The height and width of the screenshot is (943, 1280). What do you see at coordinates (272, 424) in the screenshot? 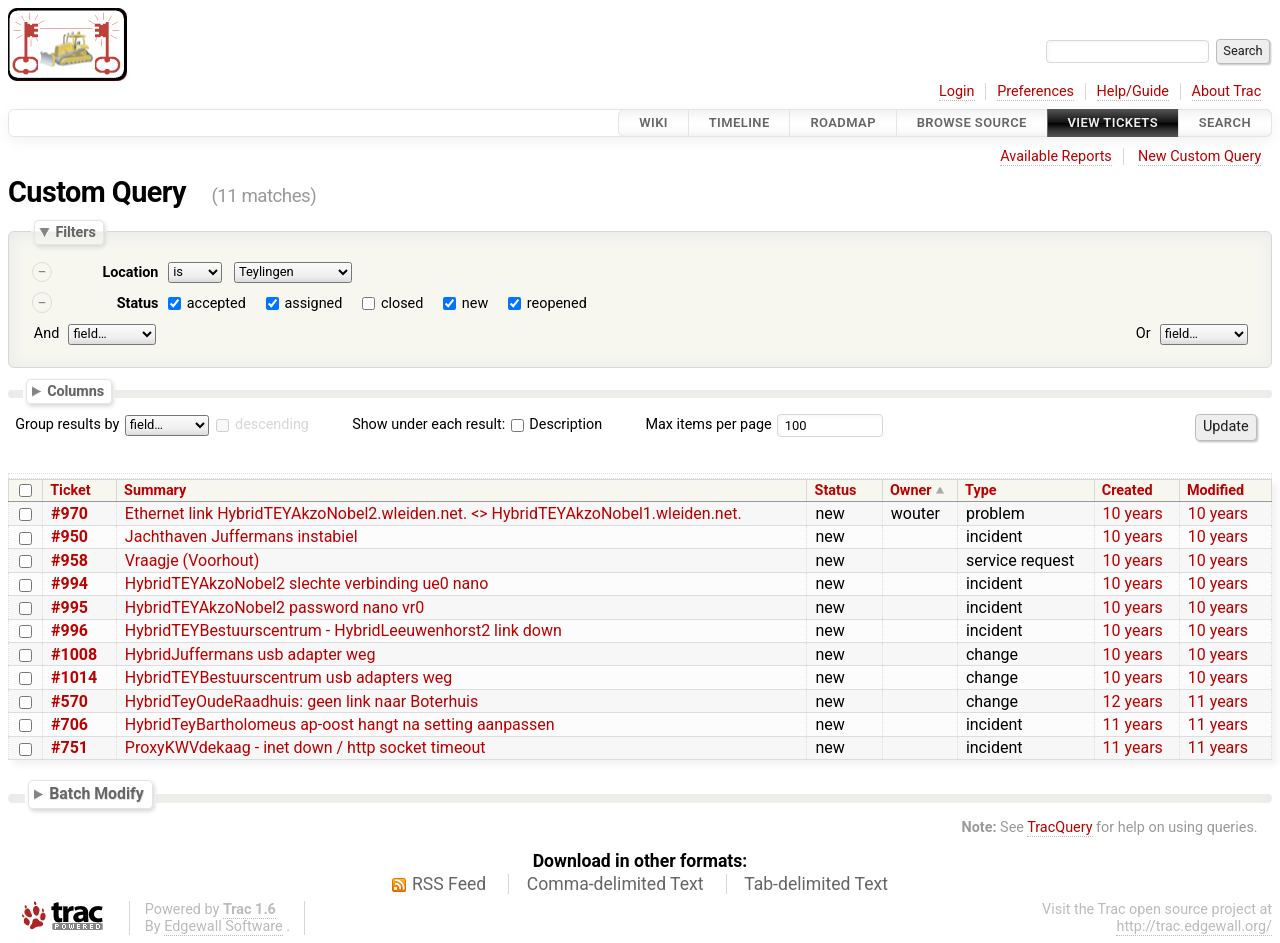
I see `descending` at bounding box center [272, 424].